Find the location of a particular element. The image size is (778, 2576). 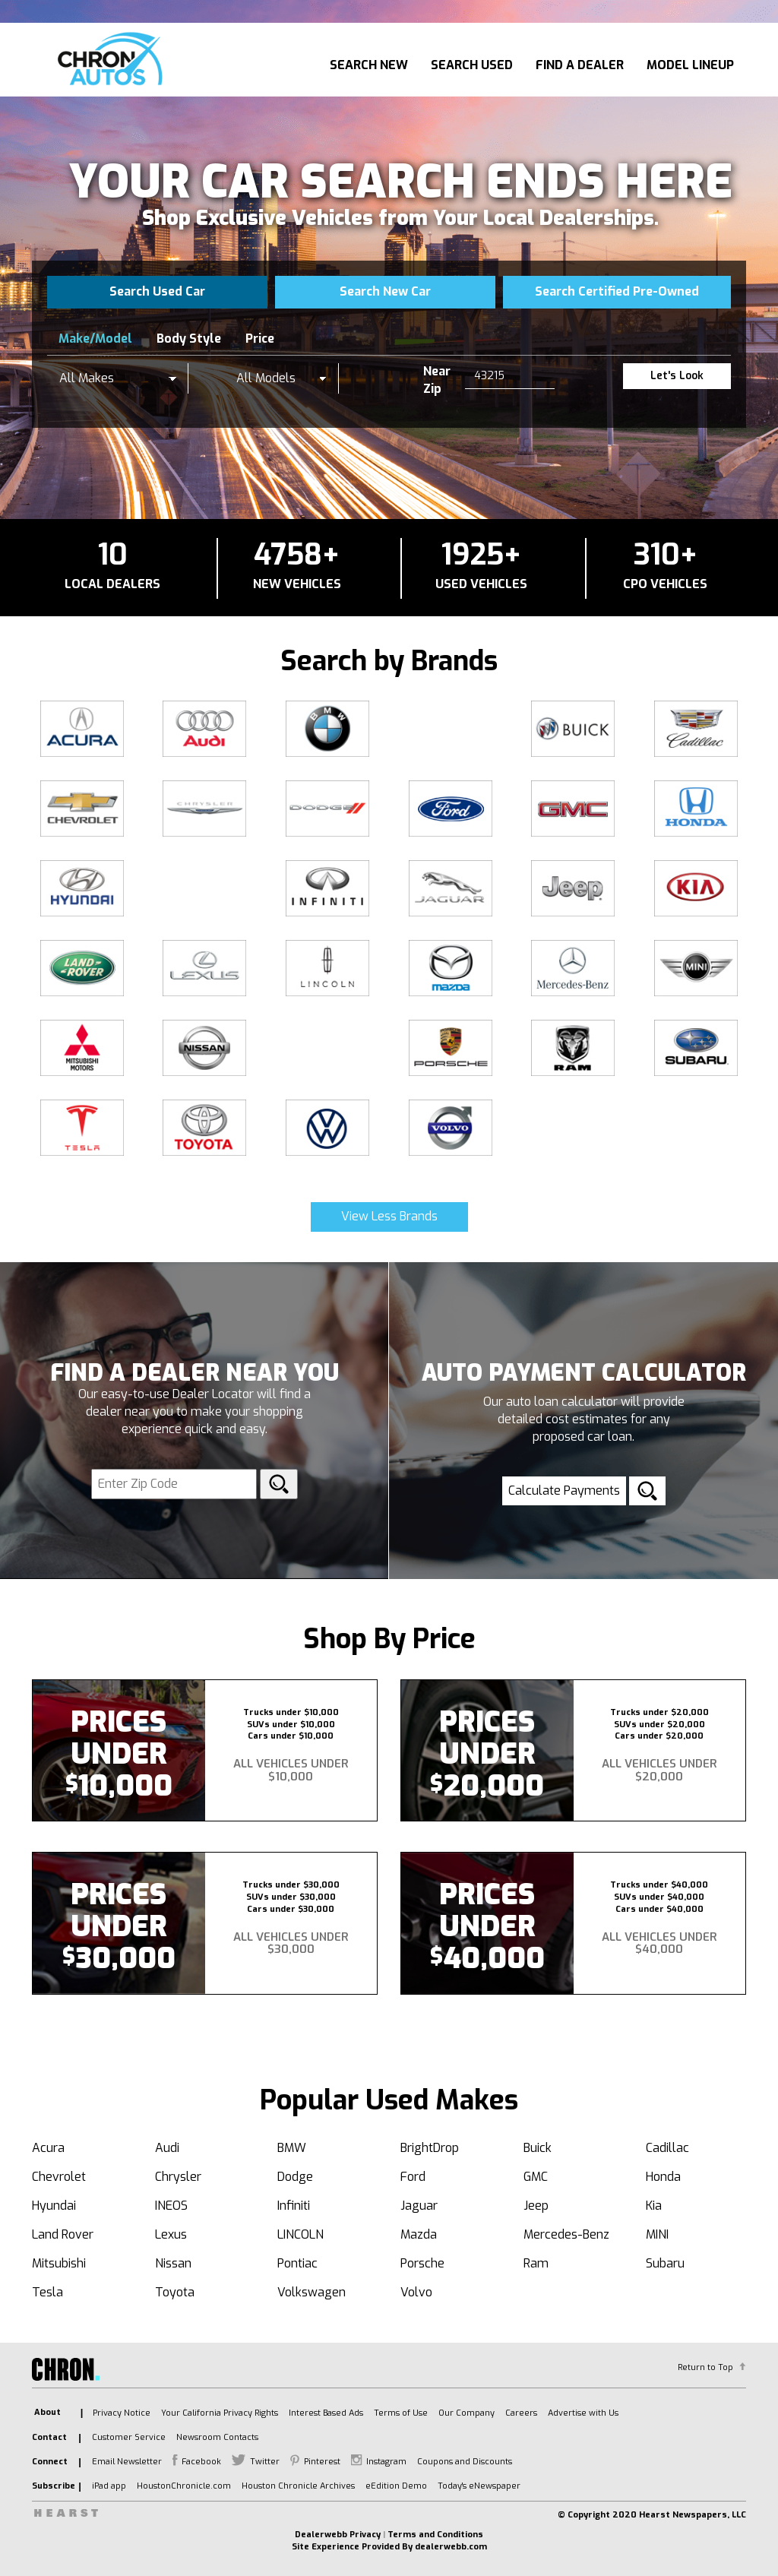

Our Company [listitem] is located at coordinates (466, 2413).